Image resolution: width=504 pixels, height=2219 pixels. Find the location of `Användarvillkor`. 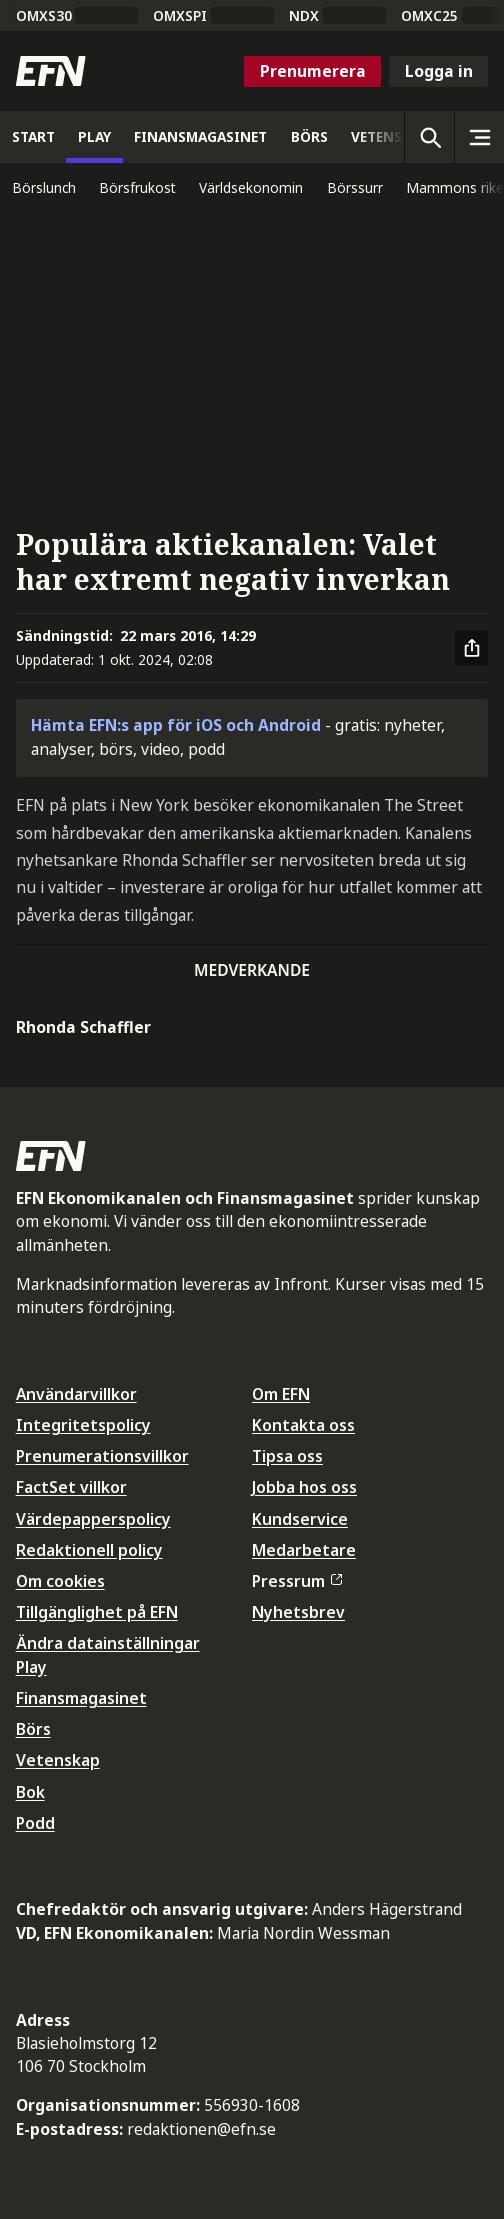

Användarvillkor is located at coordinates (76, 1394).